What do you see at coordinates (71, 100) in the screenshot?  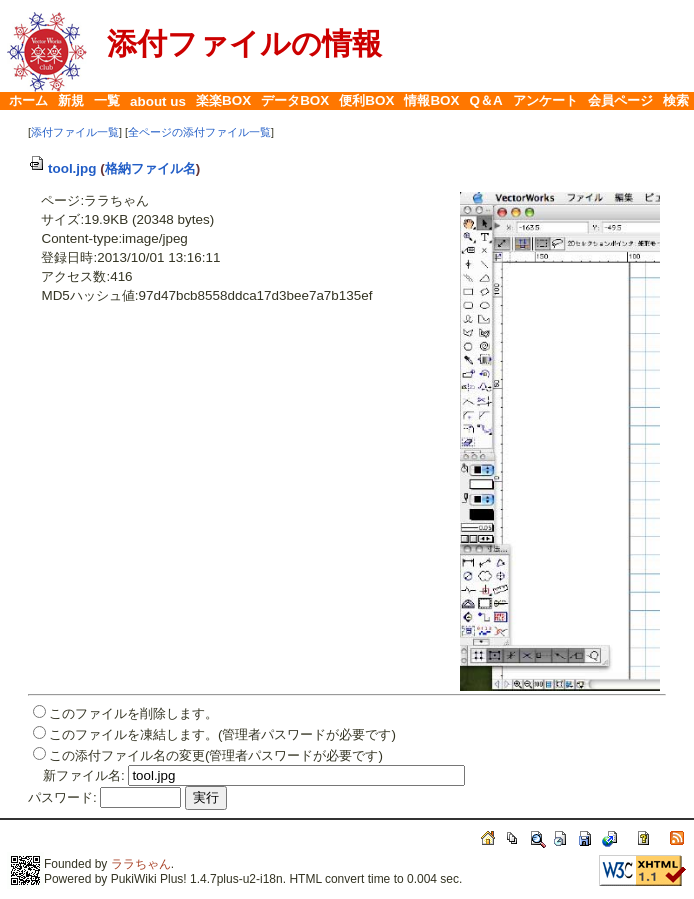 I see `新規` at bounding box center [71, 100].